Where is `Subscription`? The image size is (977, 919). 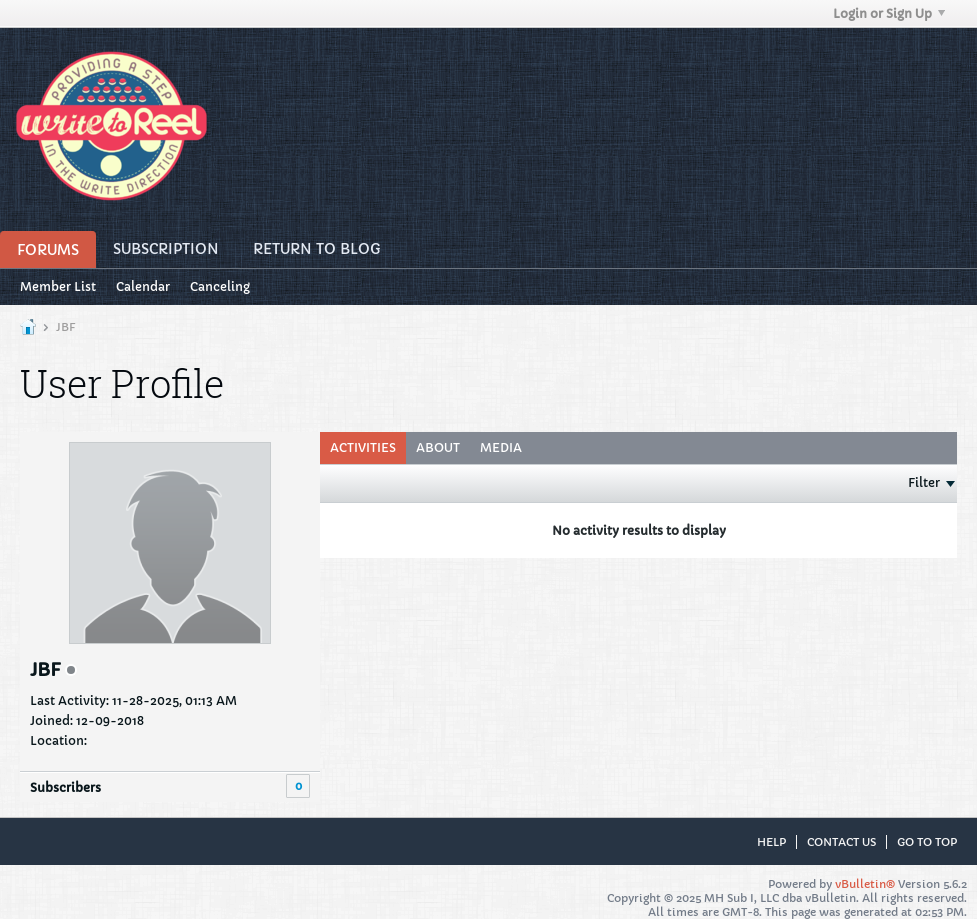 Subscription is located at coordinates (166, 249).